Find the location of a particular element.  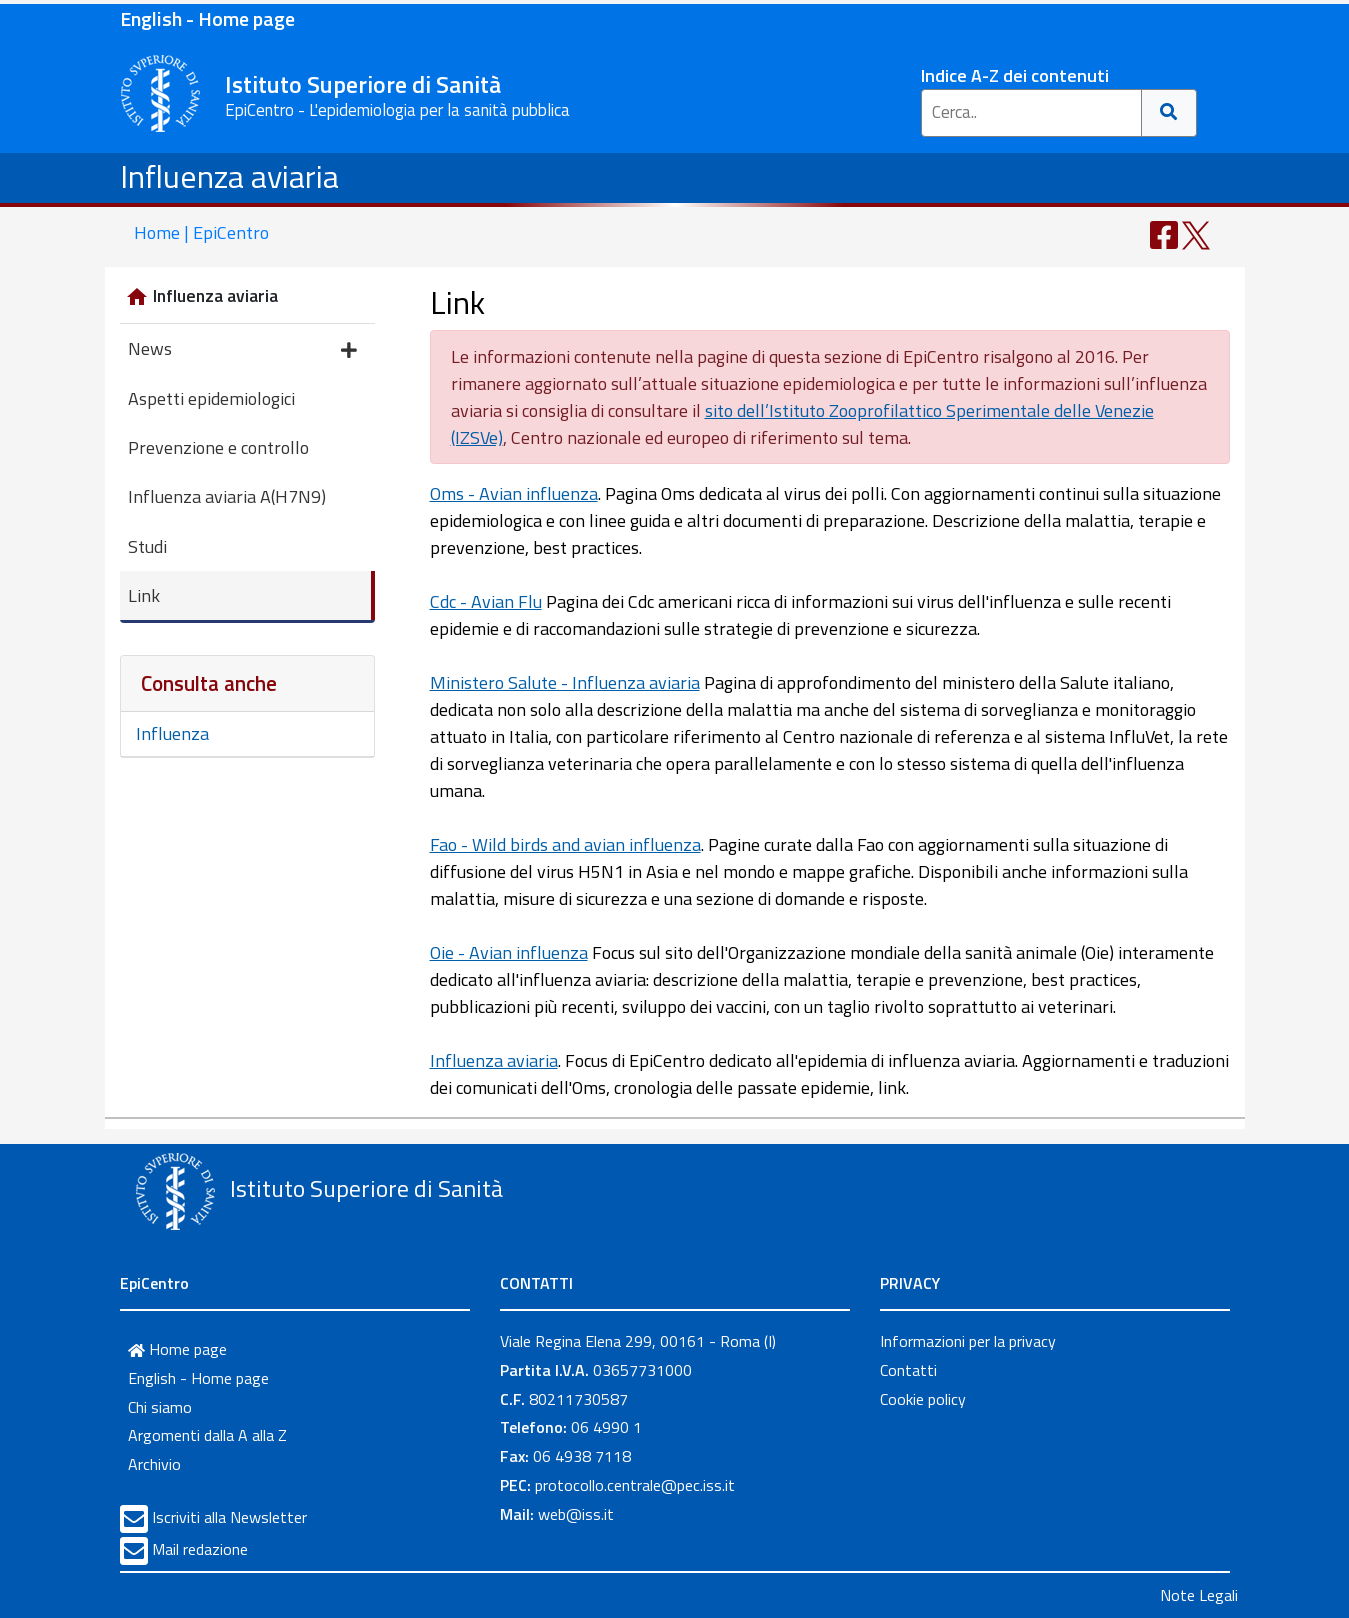

Link is located at coordinates (144, 595).